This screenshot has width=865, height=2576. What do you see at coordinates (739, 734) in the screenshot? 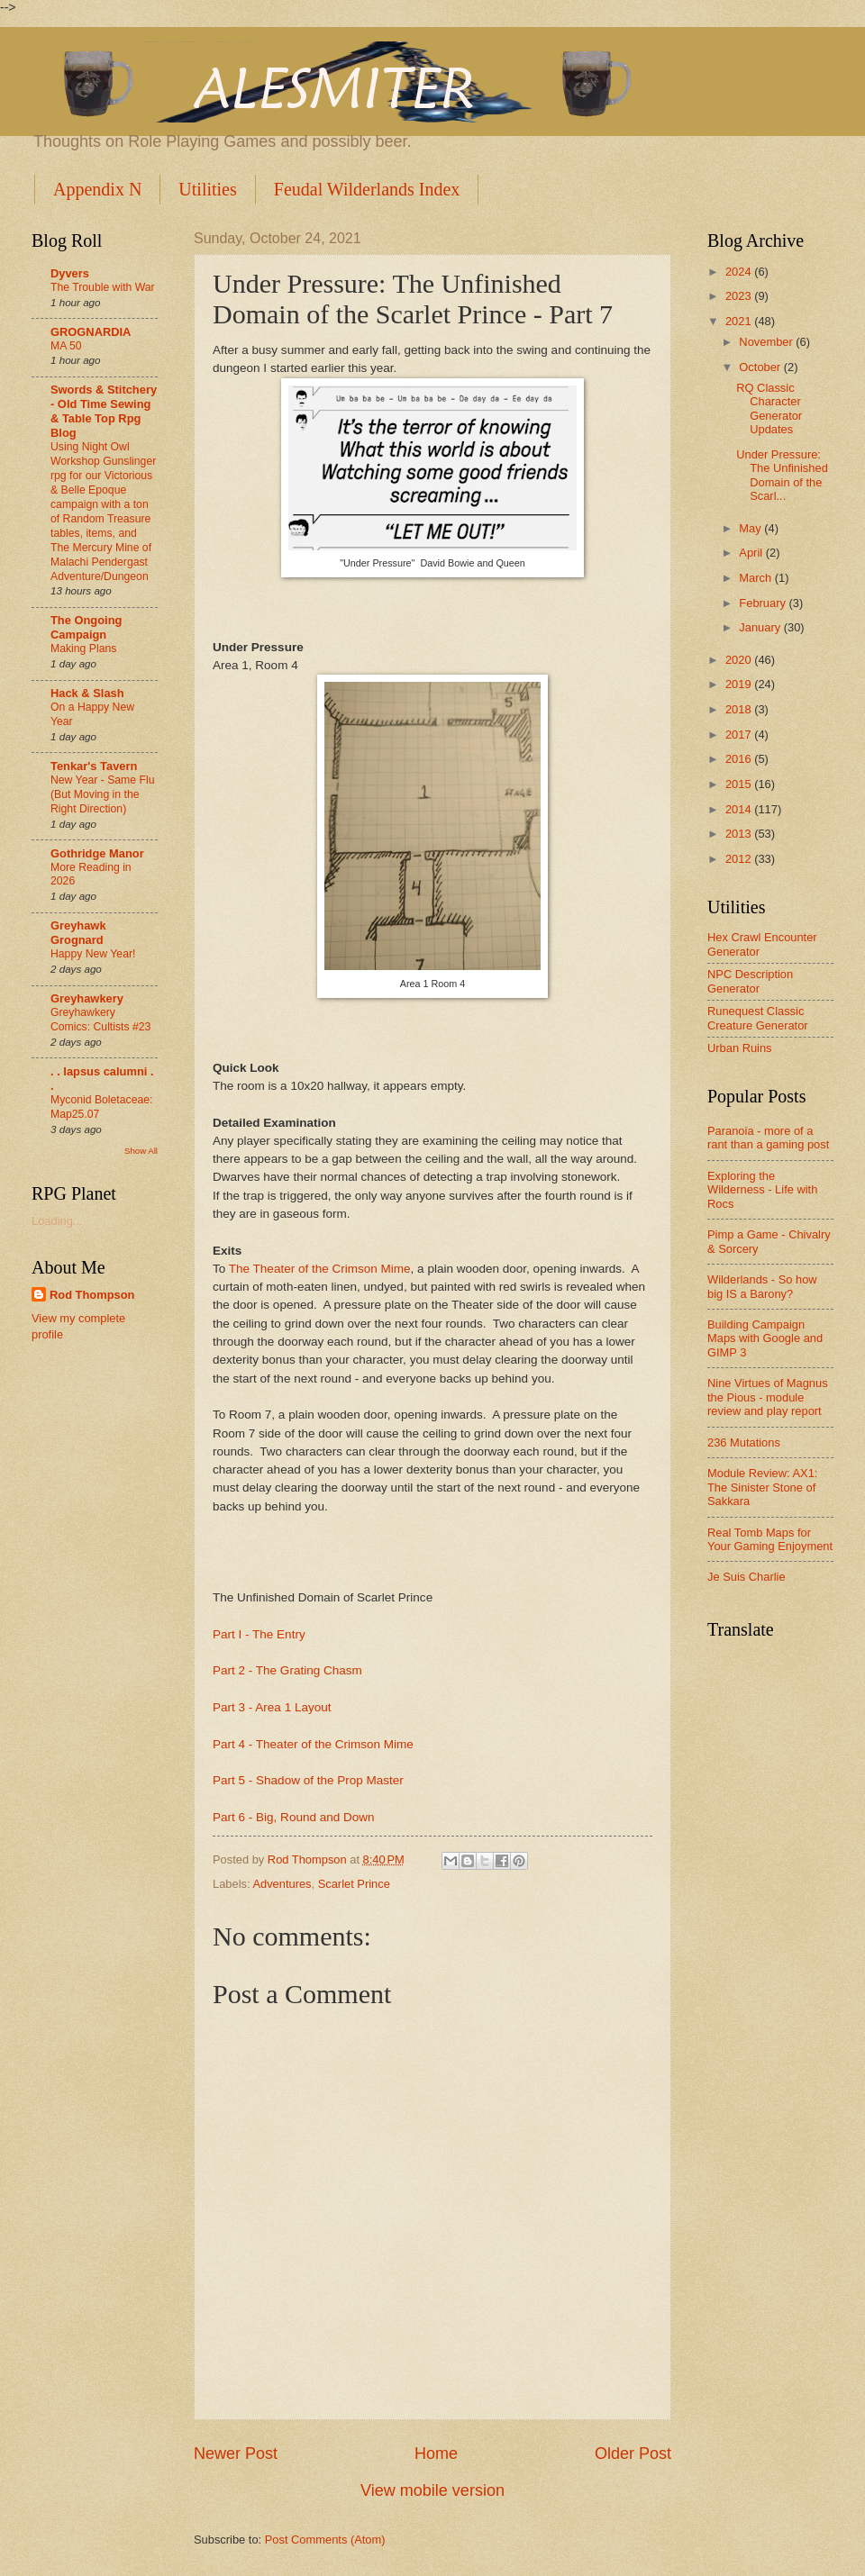
I see `2017` at bounding box center [739, 734].